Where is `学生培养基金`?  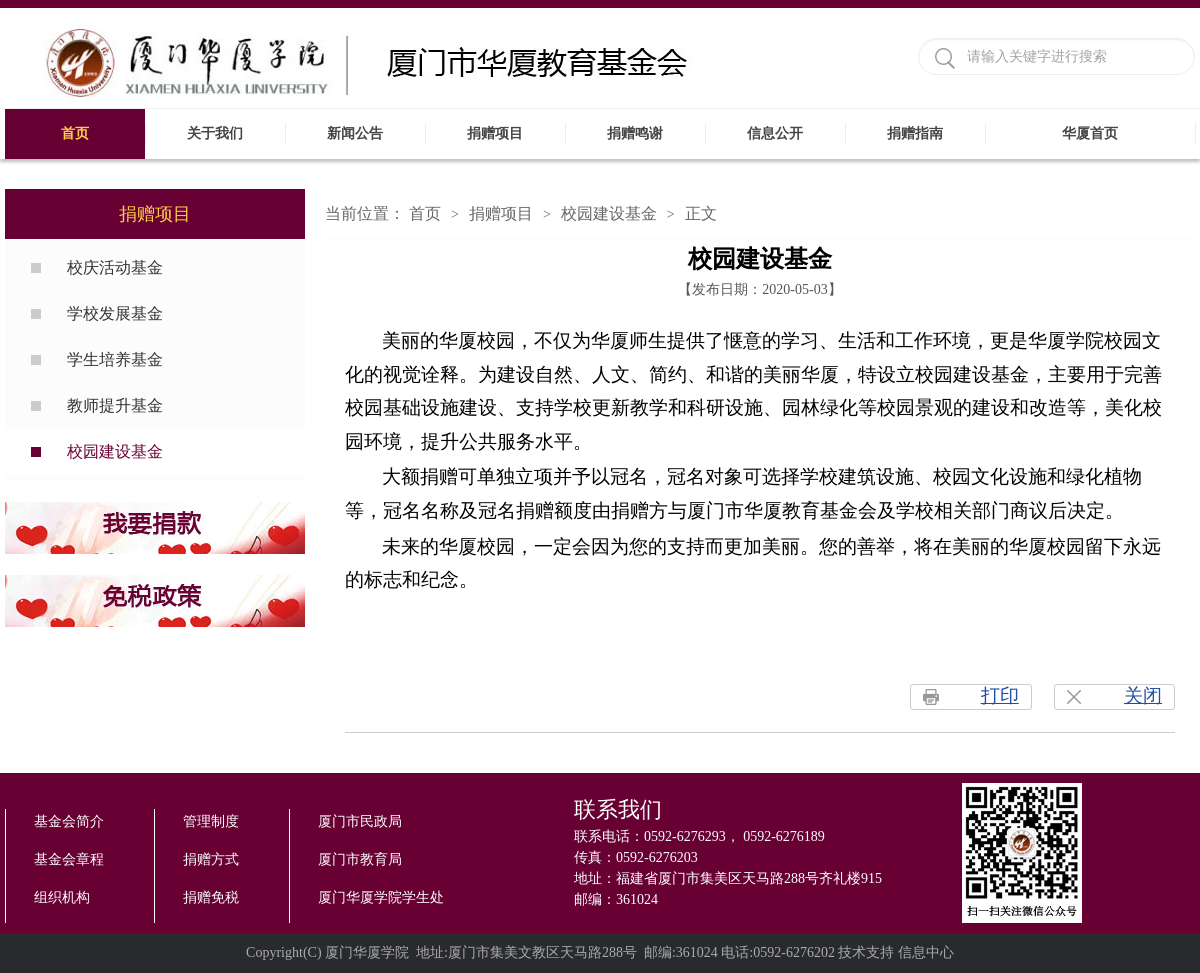 学生培养基金 is located at coordinates (115, 359).